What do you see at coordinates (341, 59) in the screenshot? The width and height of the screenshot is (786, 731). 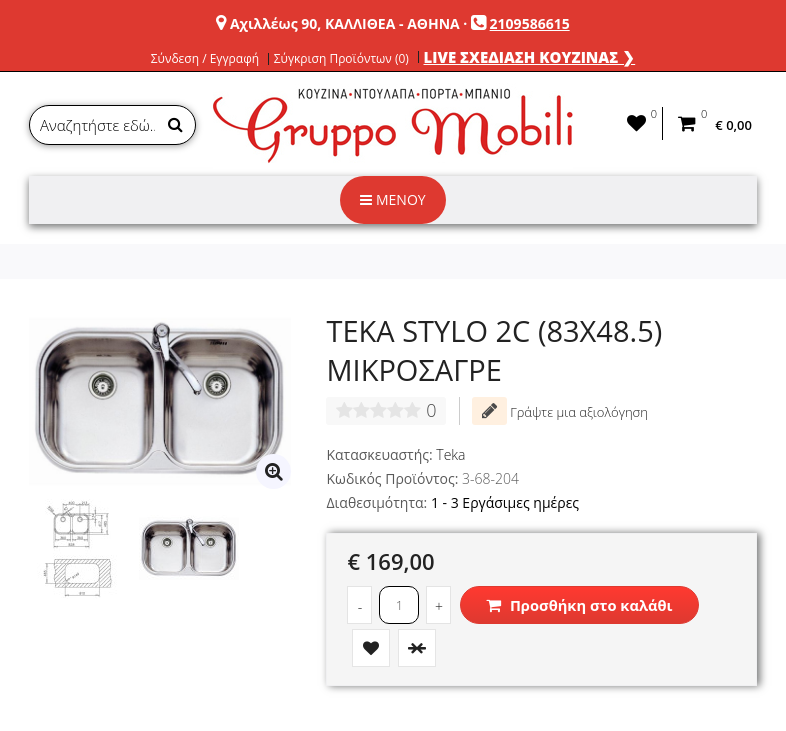 I see `Σύγκριση Προϊόντων (0)` at bounding box center [341, 59].